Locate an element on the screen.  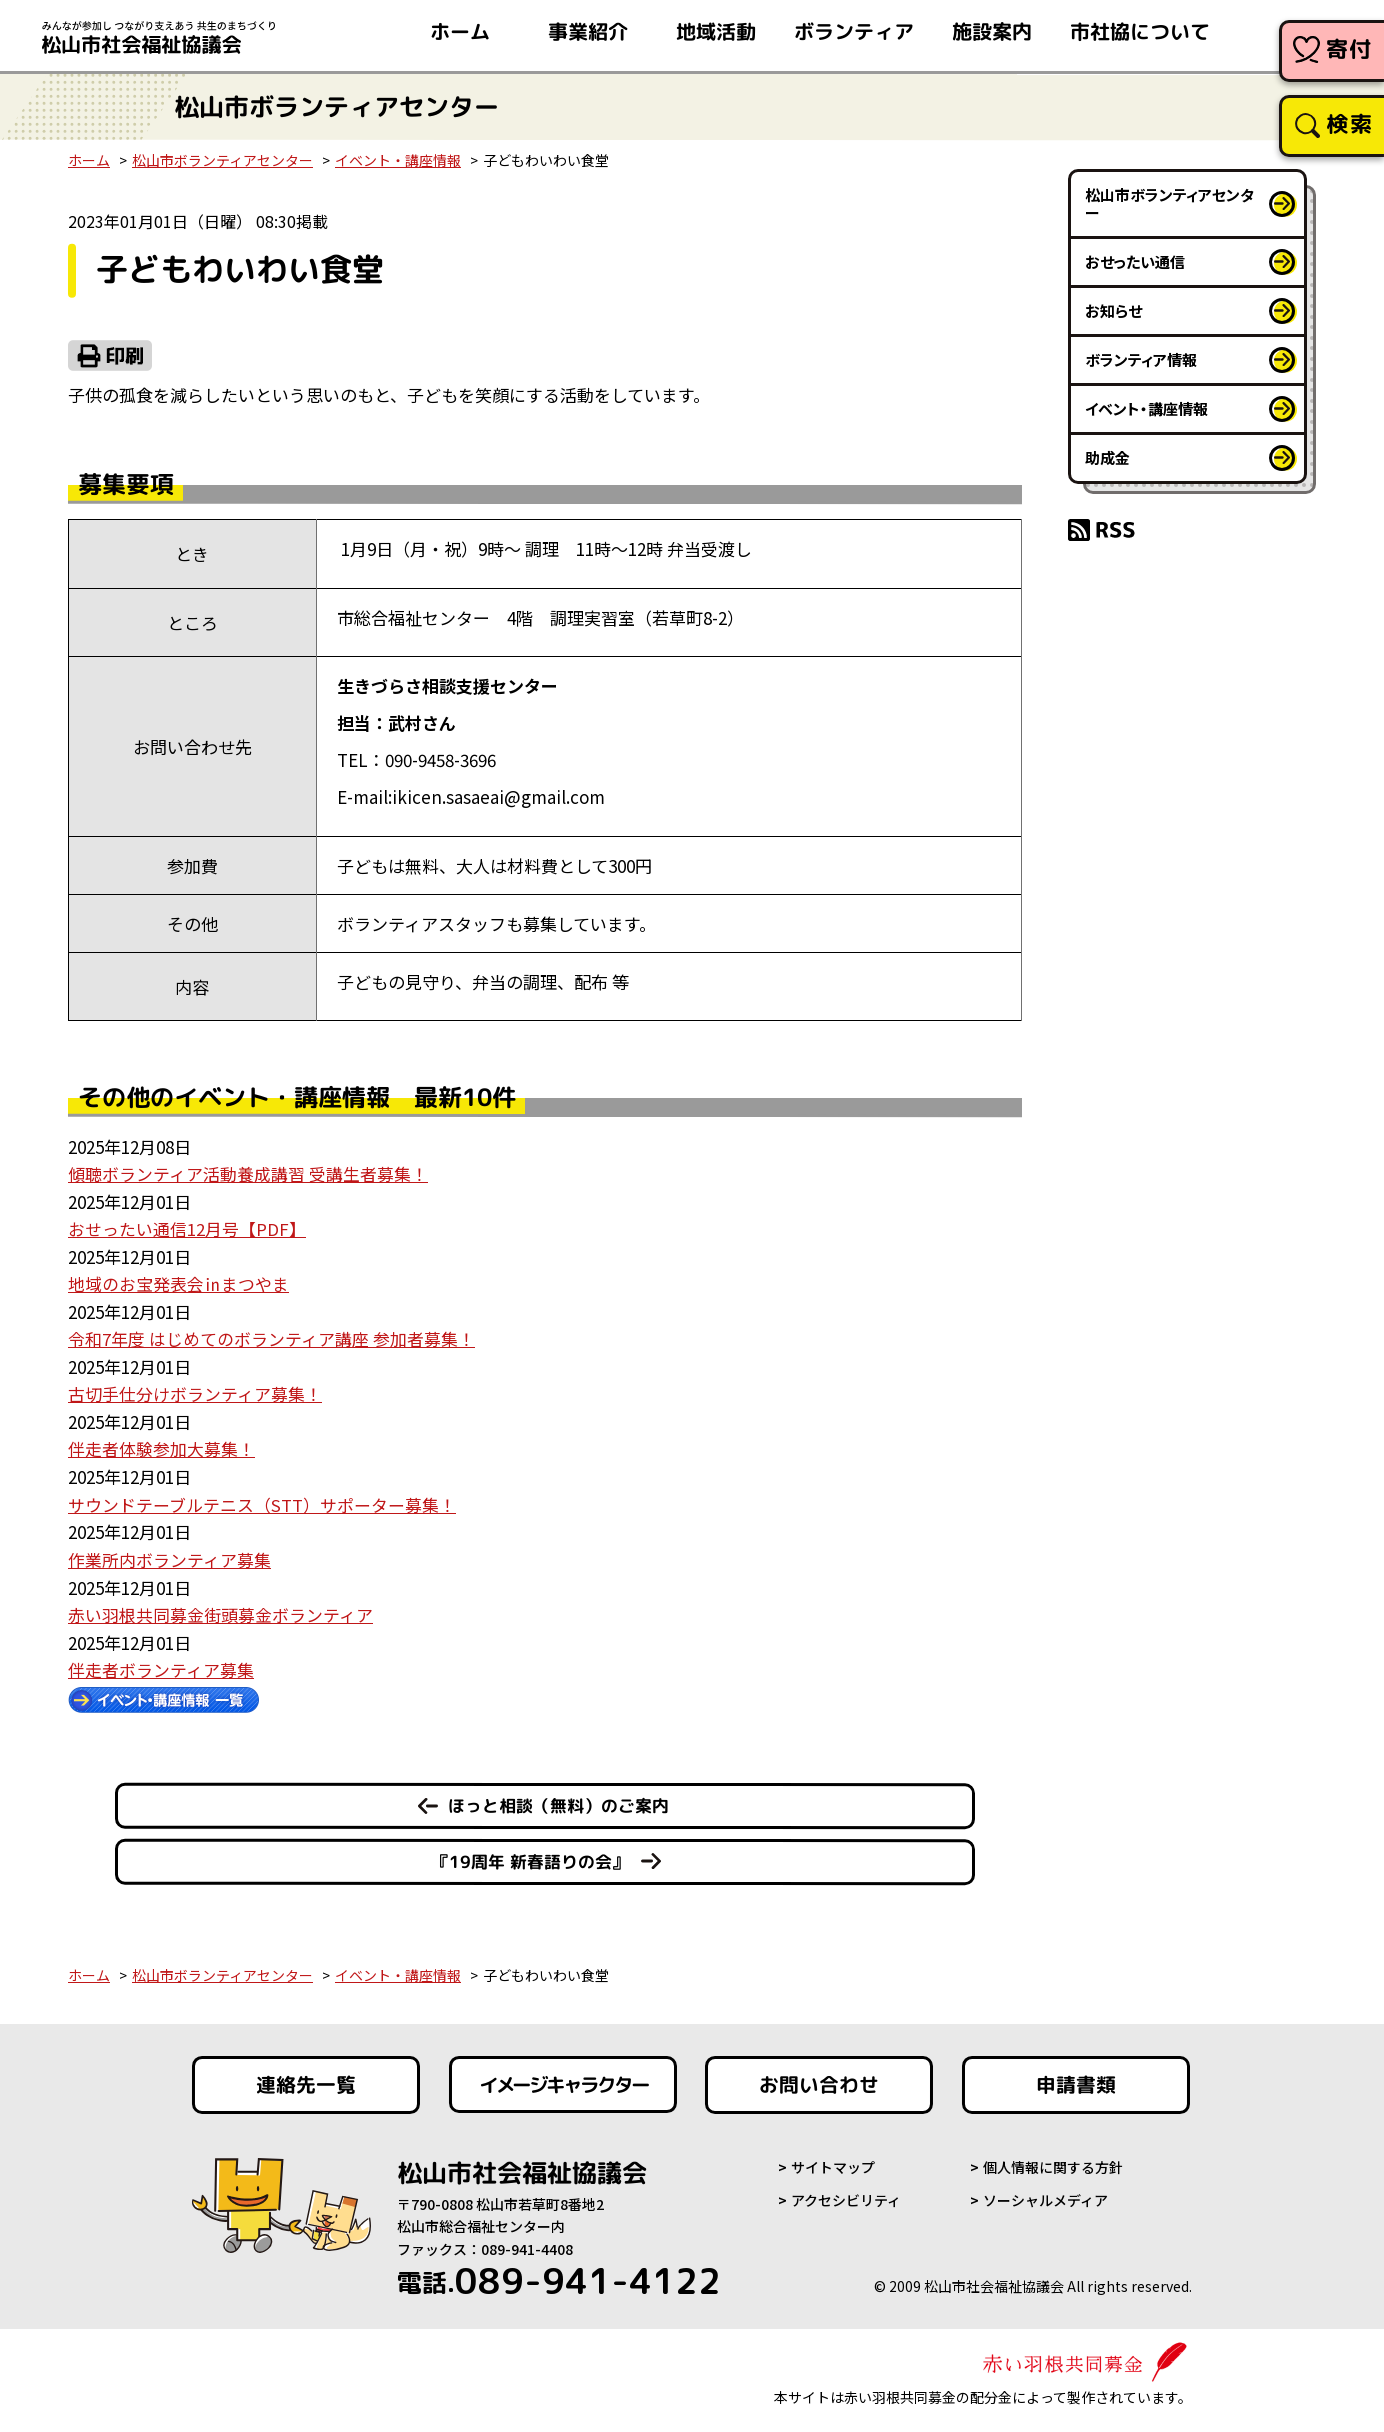
個人情報に関する方針 is located at coordinates (1053, 2160).